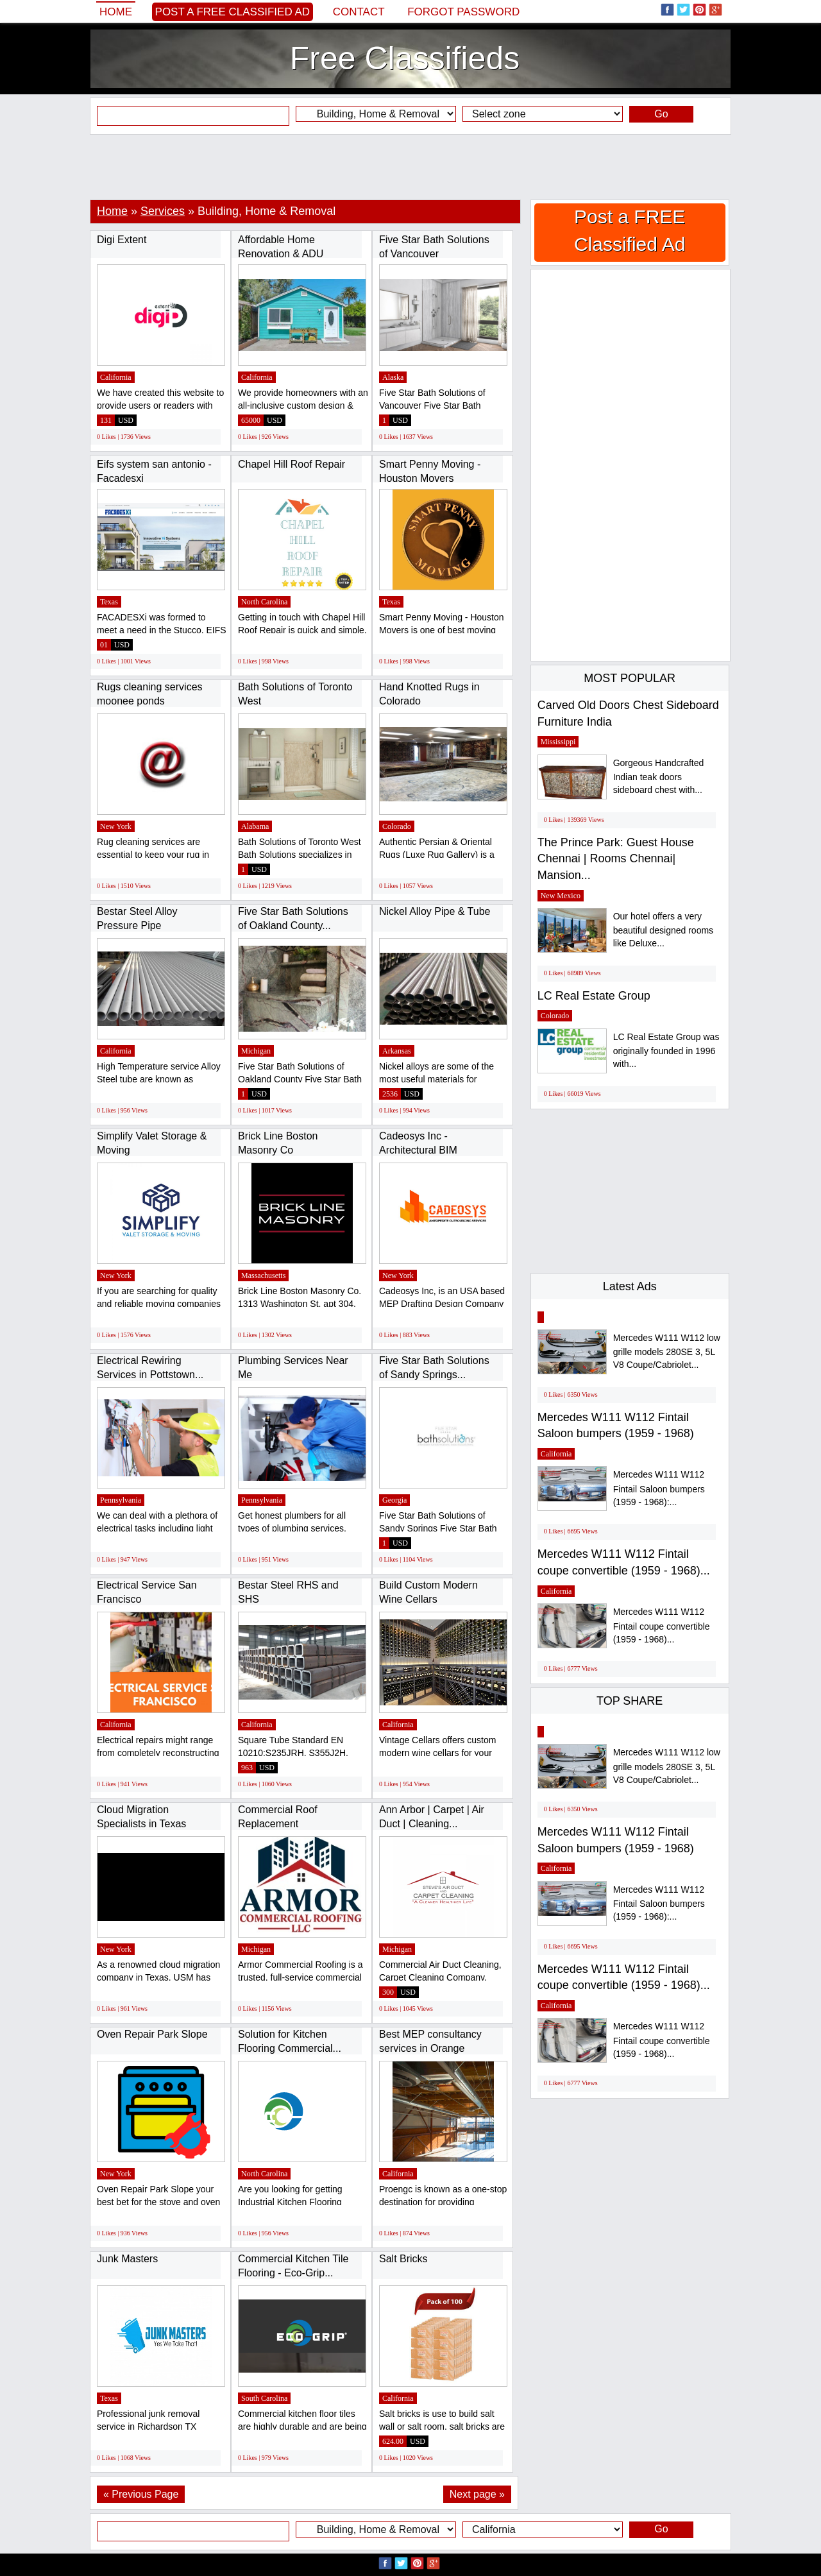 Image resolution: width=821 pixels, height=2576 pixels. What do you see at coordinates (418, 1149) in the screenshot?
I see `Cadeosys Inc - Architectural BIM Outsourcing...` at bounding box center [418, 1149].